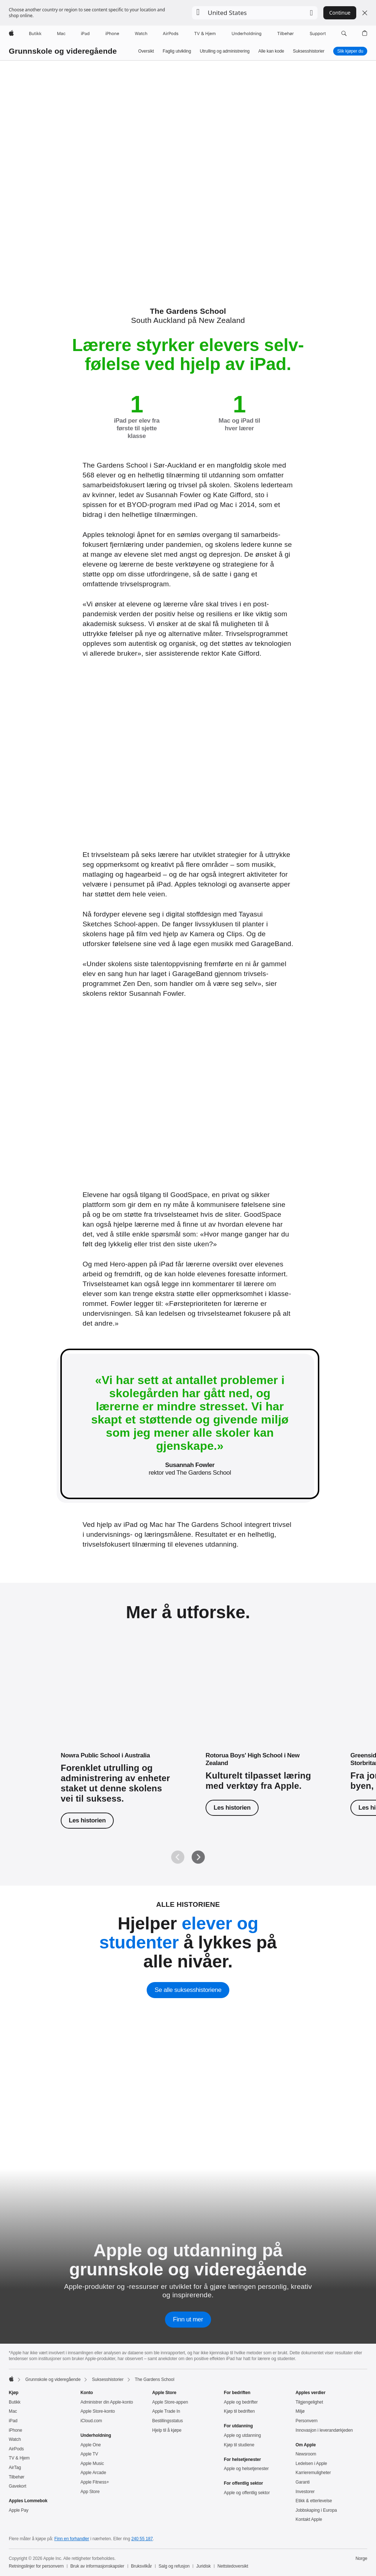  What do you see at coordinates (198, 1857) in the screenshot?
I see `[Neste]` at bounding box center [198, 1857].